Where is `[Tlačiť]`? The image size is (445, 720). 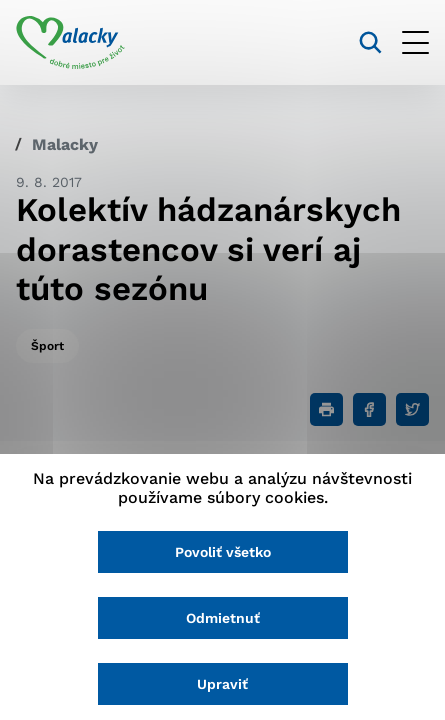
[Tlačiť] is located at coordinates (326, 409).